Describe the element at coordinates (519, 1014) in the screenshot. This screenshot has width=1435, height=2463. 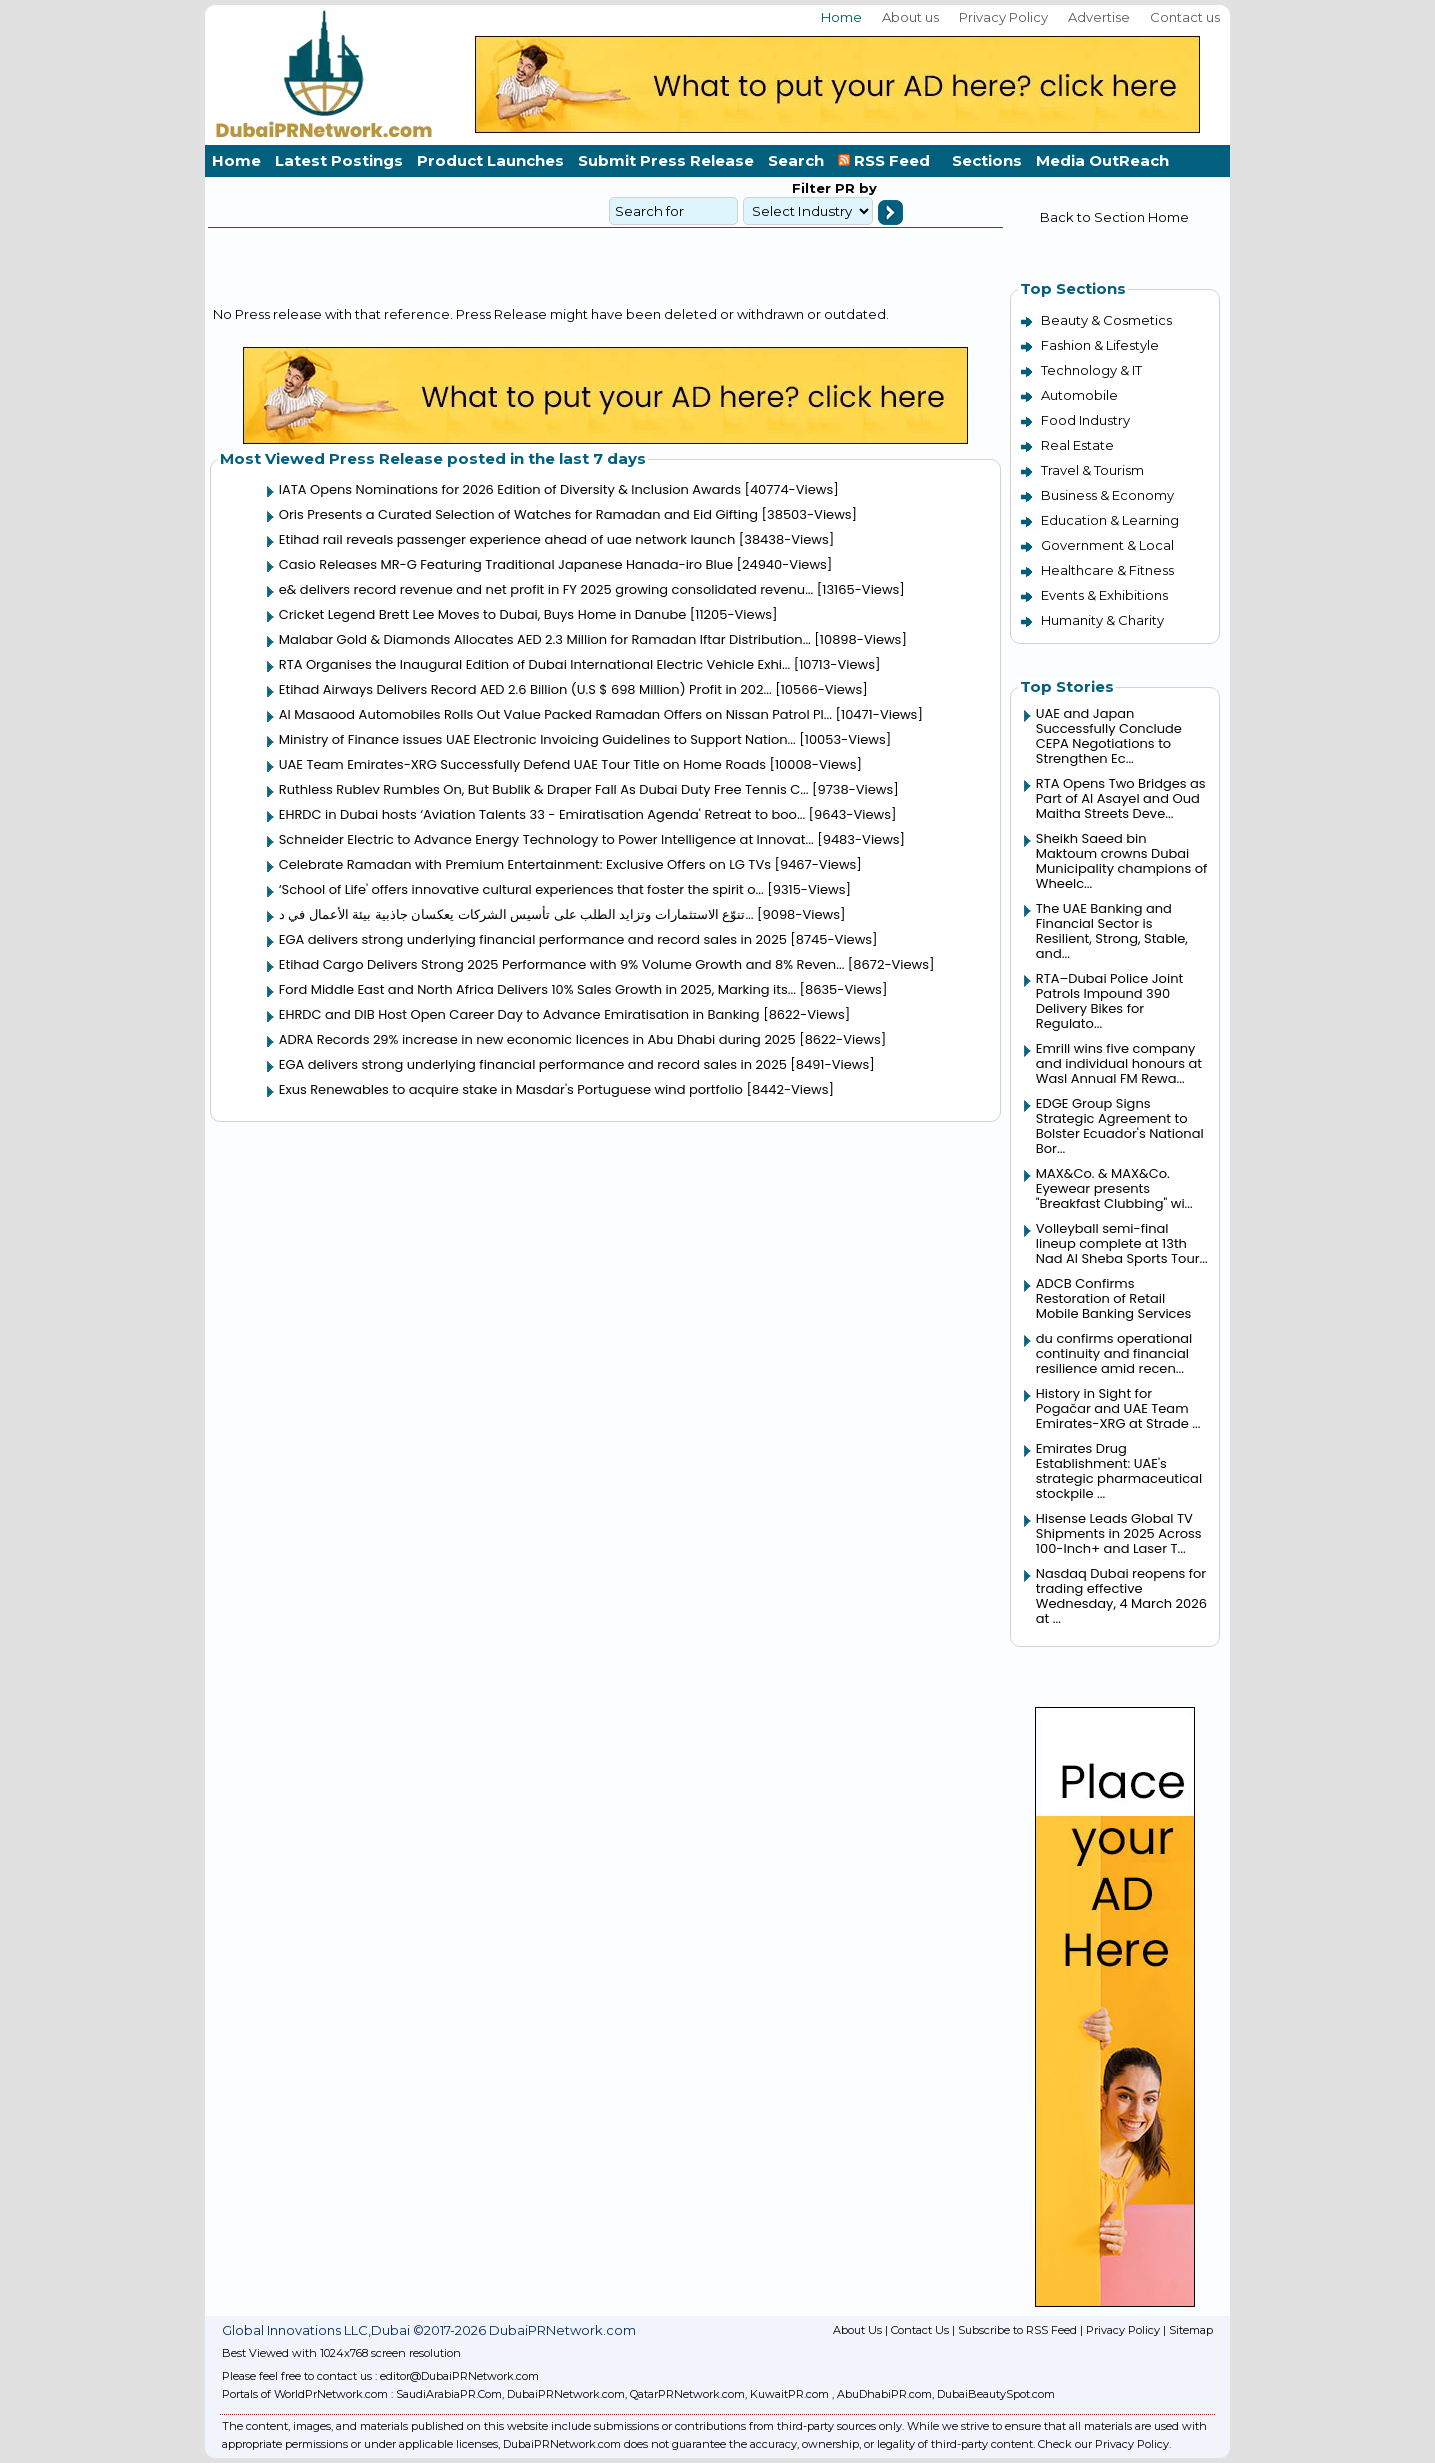
I see `EHRDC and DIB Host Open Career Day to Advance Emiratisation in Banking` at that location.